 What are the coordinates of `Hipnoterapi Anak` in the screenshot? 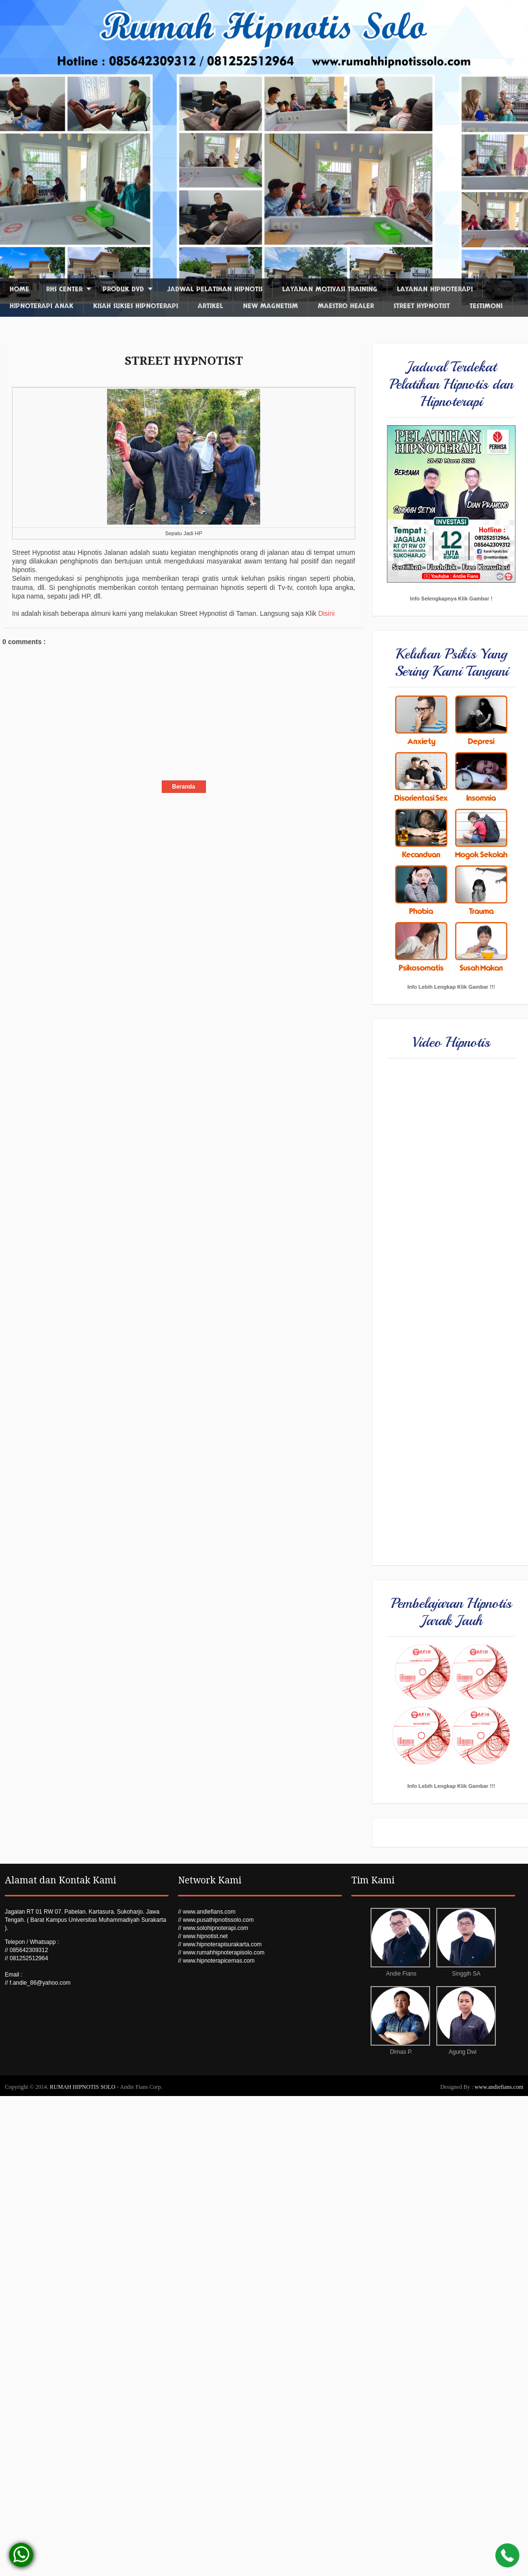 It's located at (41, 306).